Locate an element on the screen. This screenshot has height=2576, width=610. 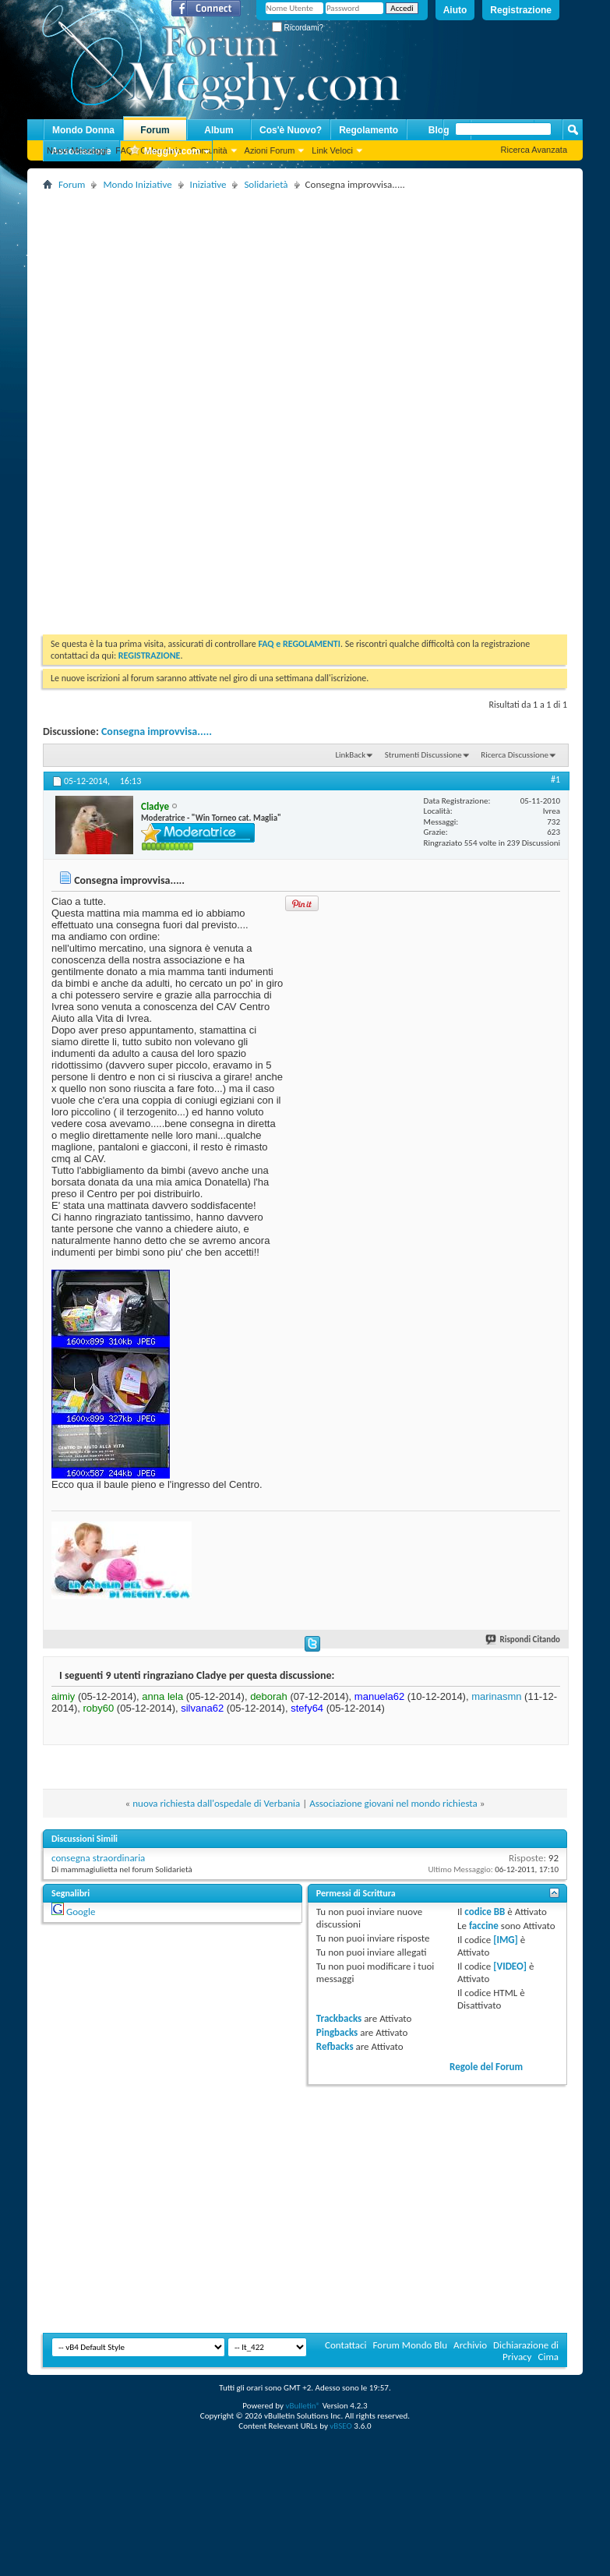
Registrazione is located at coordinates (521, 10).